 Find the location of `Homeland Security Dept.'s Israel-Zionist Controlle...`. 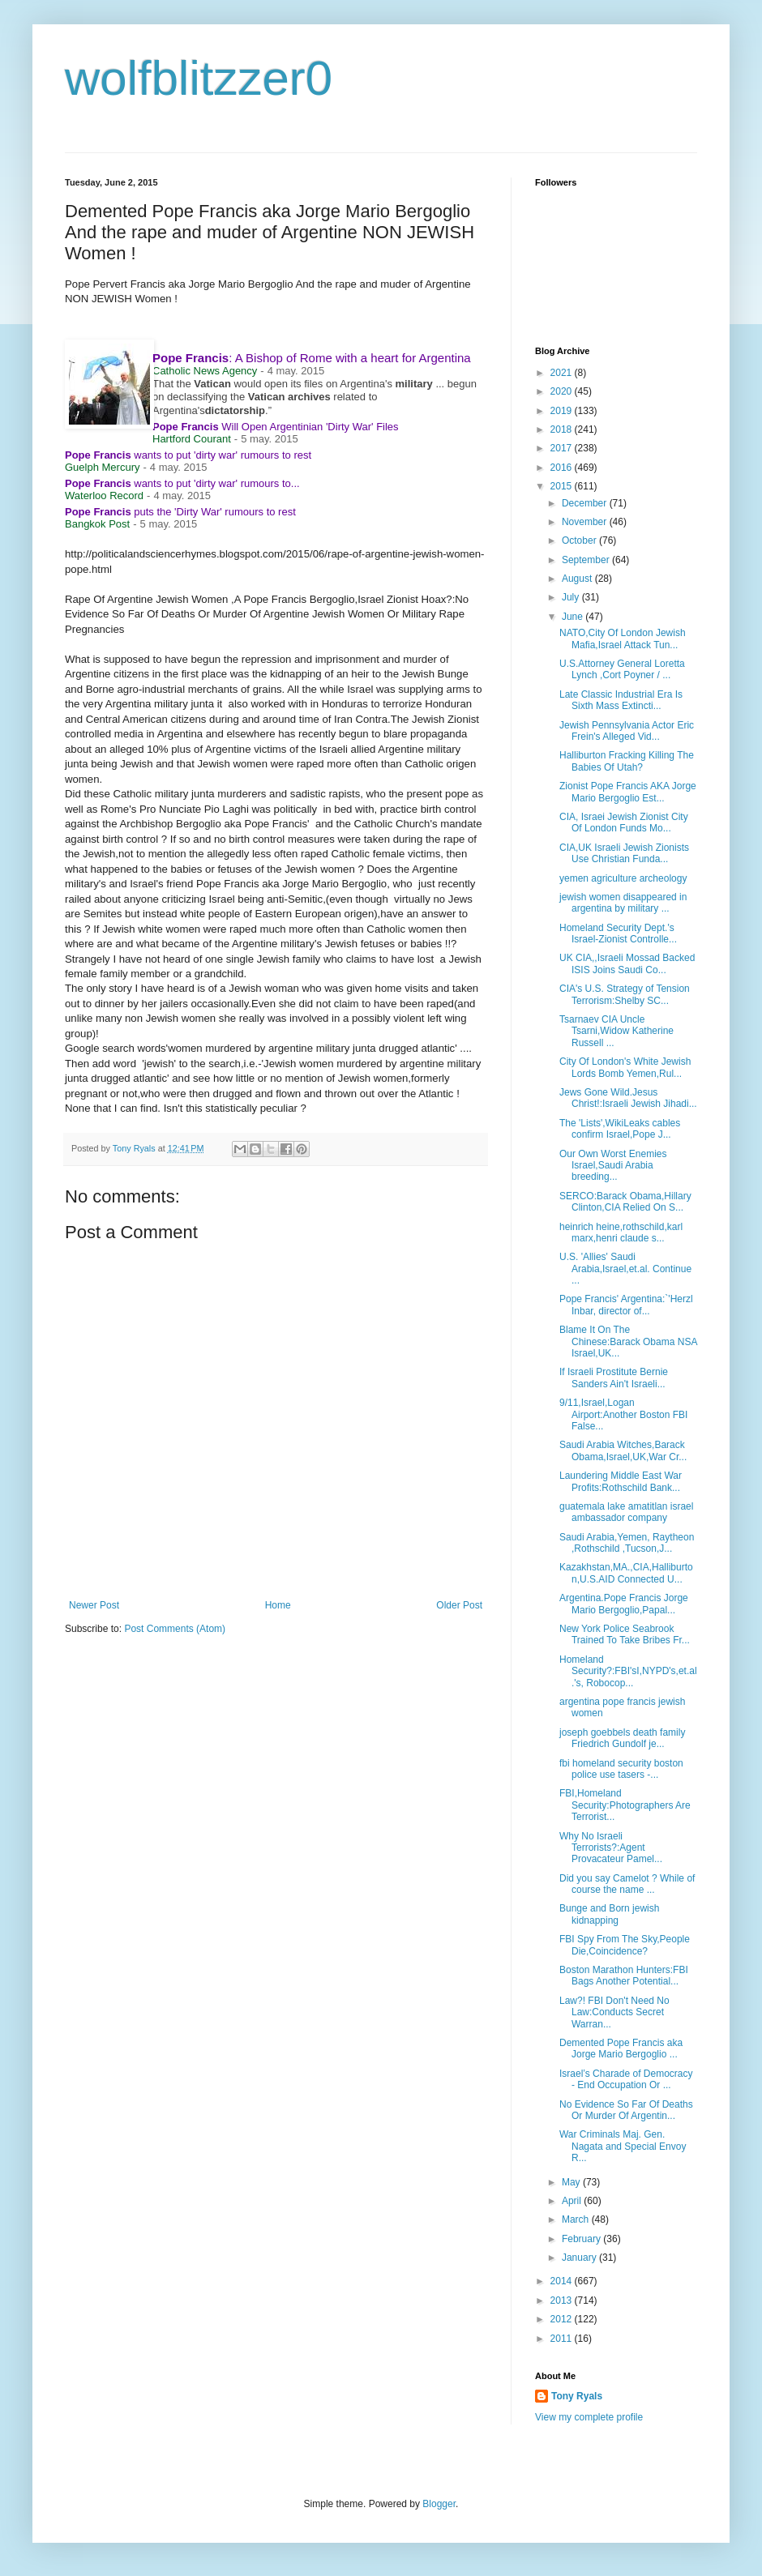

Homeland Security Dept.'s Israel-Zionist Controlle... is located at coordinates (618, 933).